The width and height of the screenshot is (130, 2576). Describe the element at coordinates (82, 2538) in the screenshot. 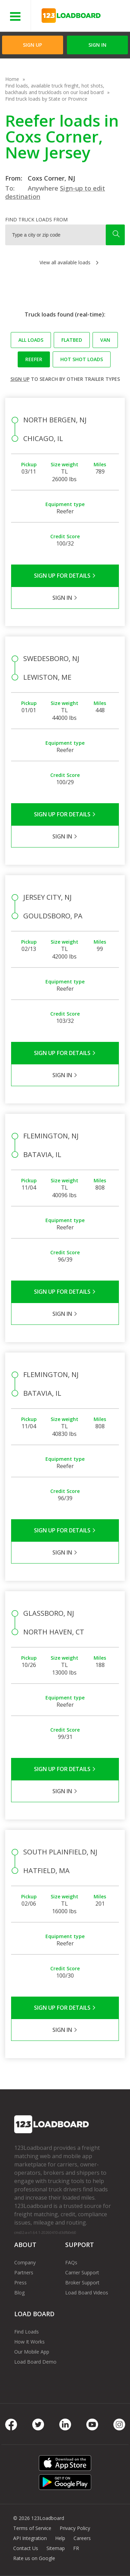

I see `Careers` at that location.